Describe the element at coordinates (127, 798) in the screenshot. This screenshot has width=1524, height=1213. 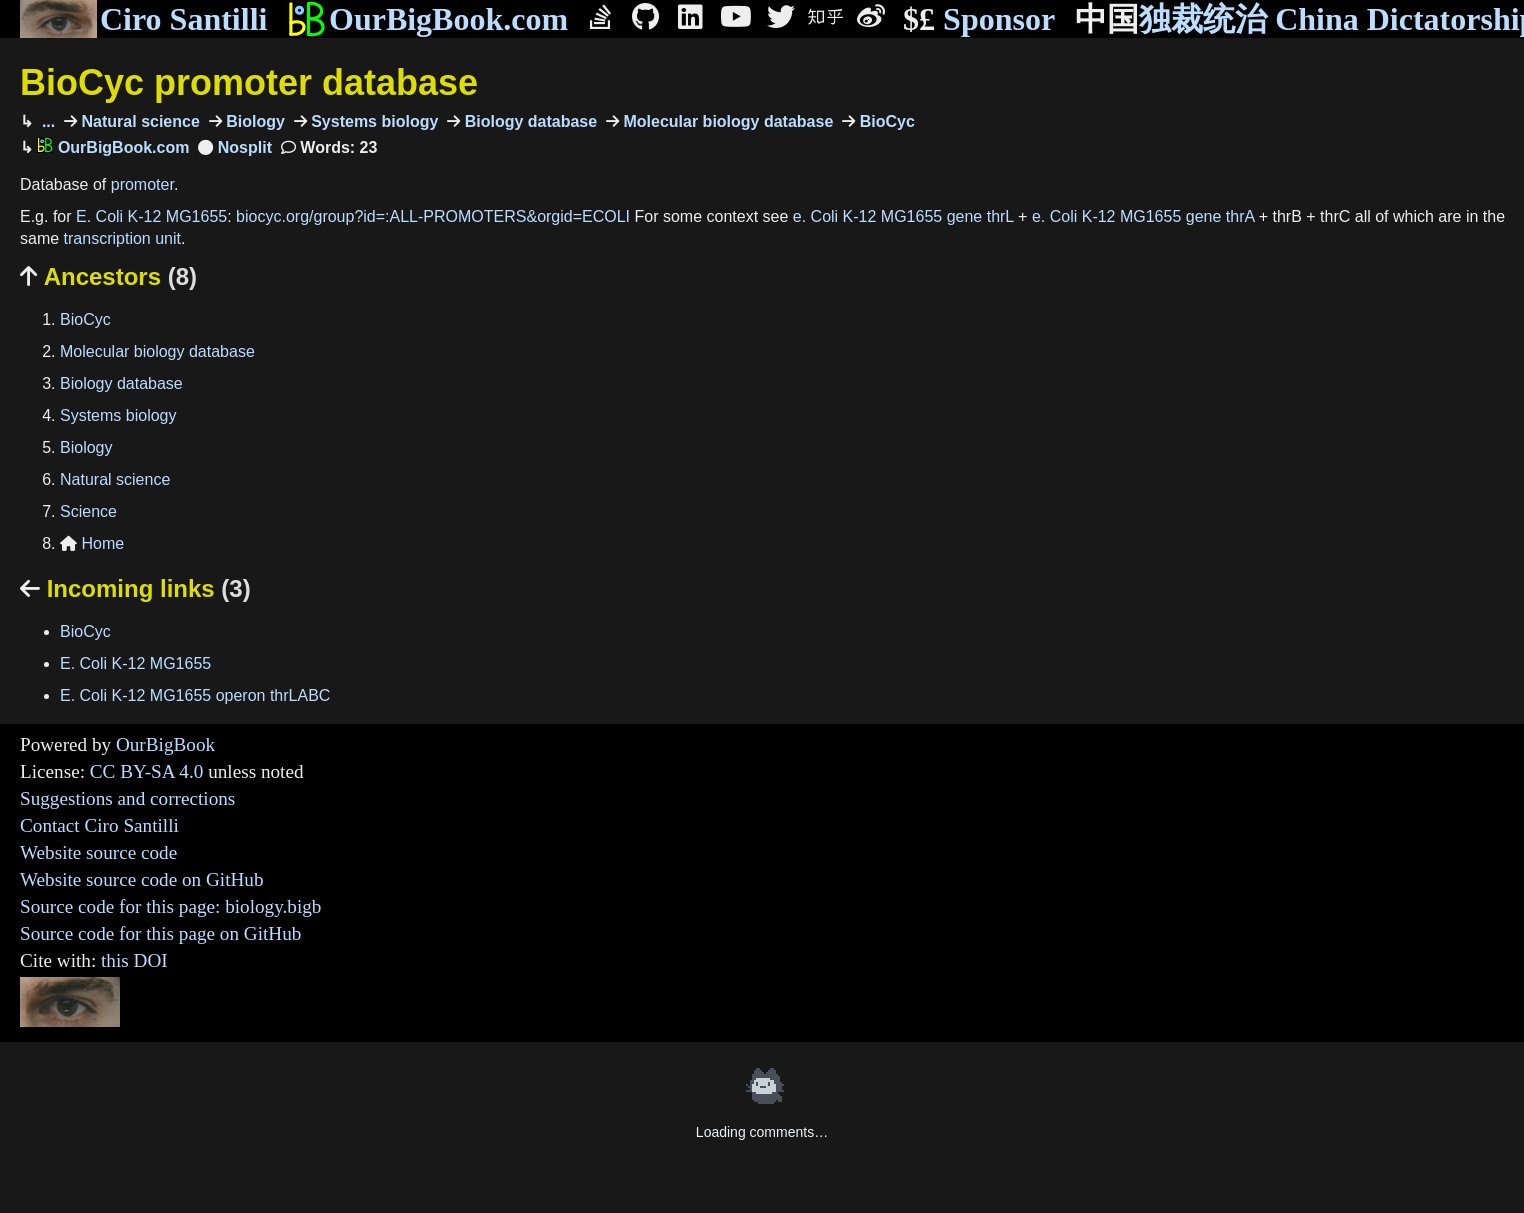
I see `Suggestions and corrections` at that location.